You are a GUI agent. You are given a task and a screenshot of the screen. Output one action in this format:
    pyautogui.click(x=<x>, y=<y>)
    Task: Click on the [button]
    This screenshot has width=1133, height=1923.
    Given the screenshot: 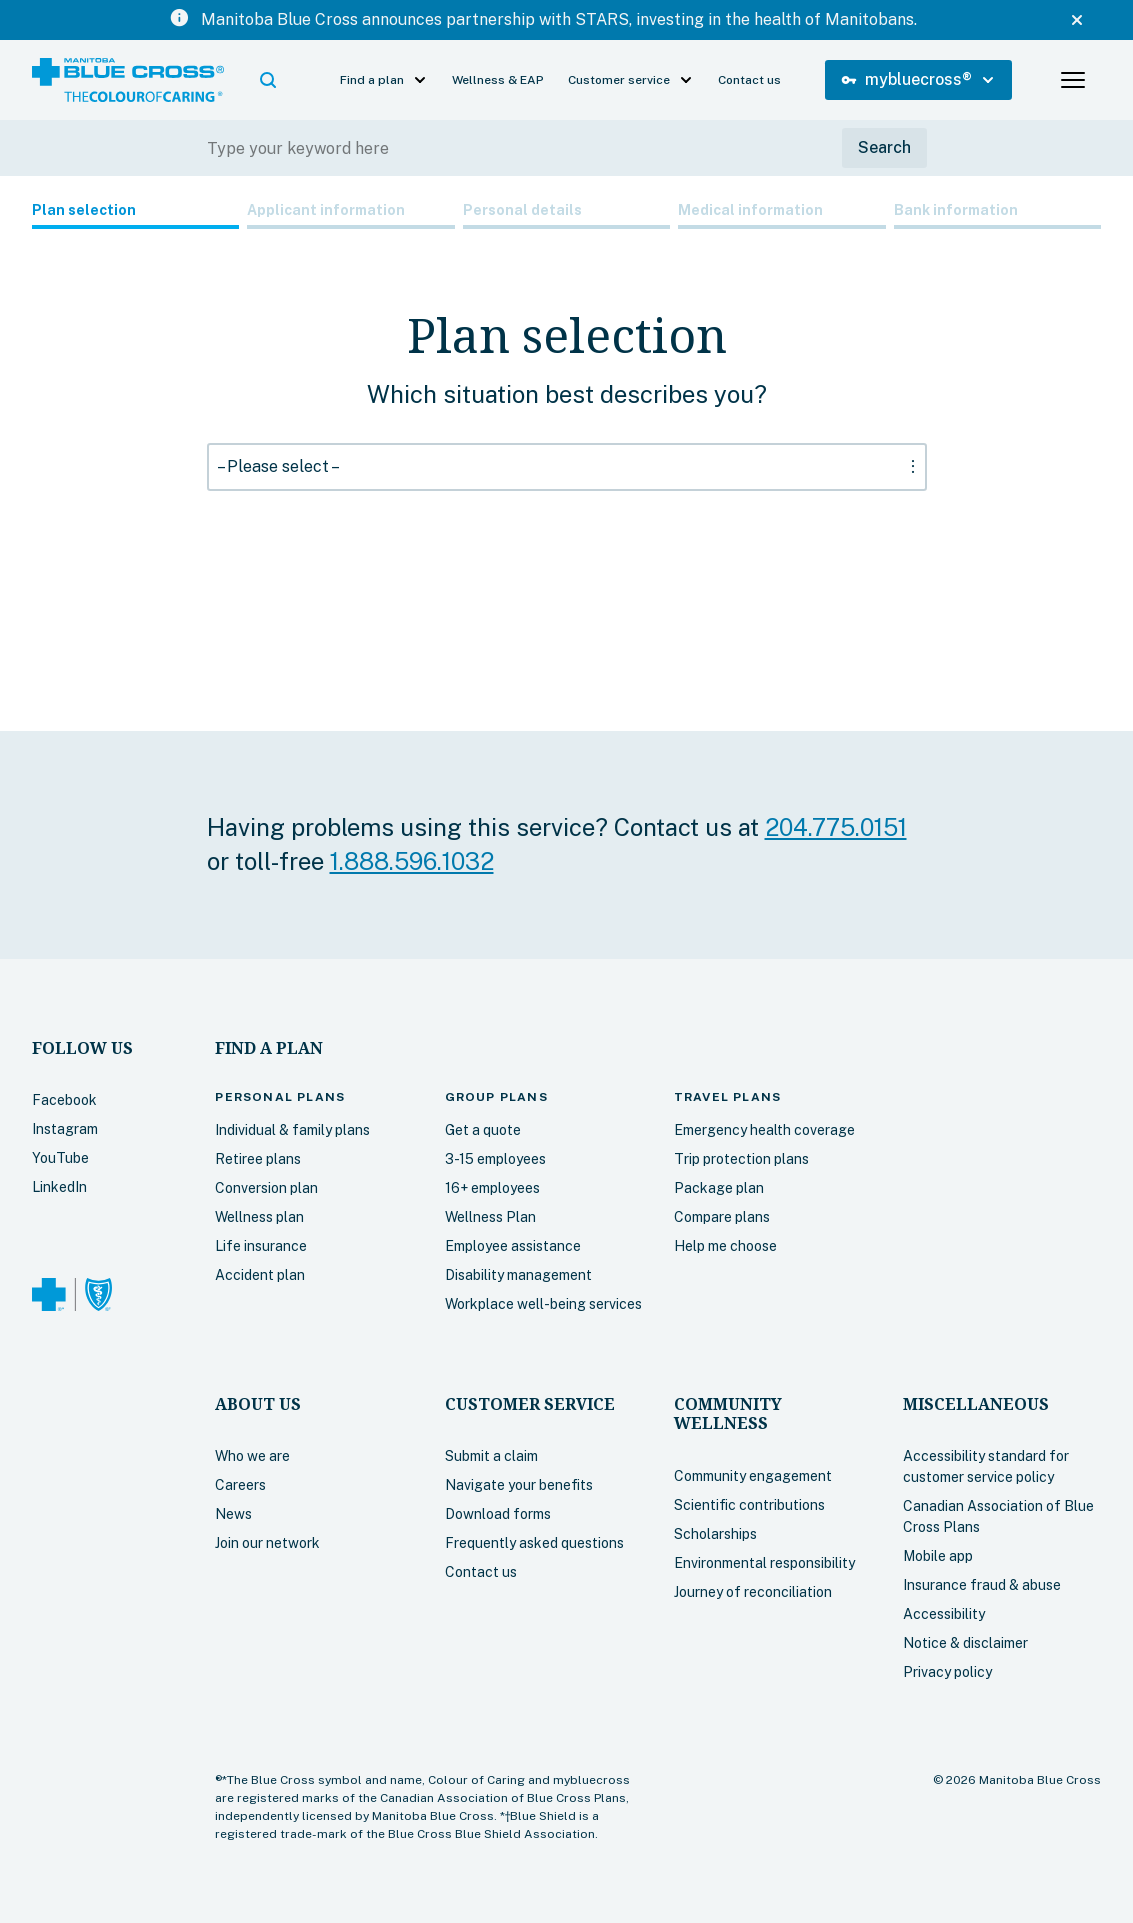 What is the action you would take?
    pyautogui.click(x=268, y=80)
    